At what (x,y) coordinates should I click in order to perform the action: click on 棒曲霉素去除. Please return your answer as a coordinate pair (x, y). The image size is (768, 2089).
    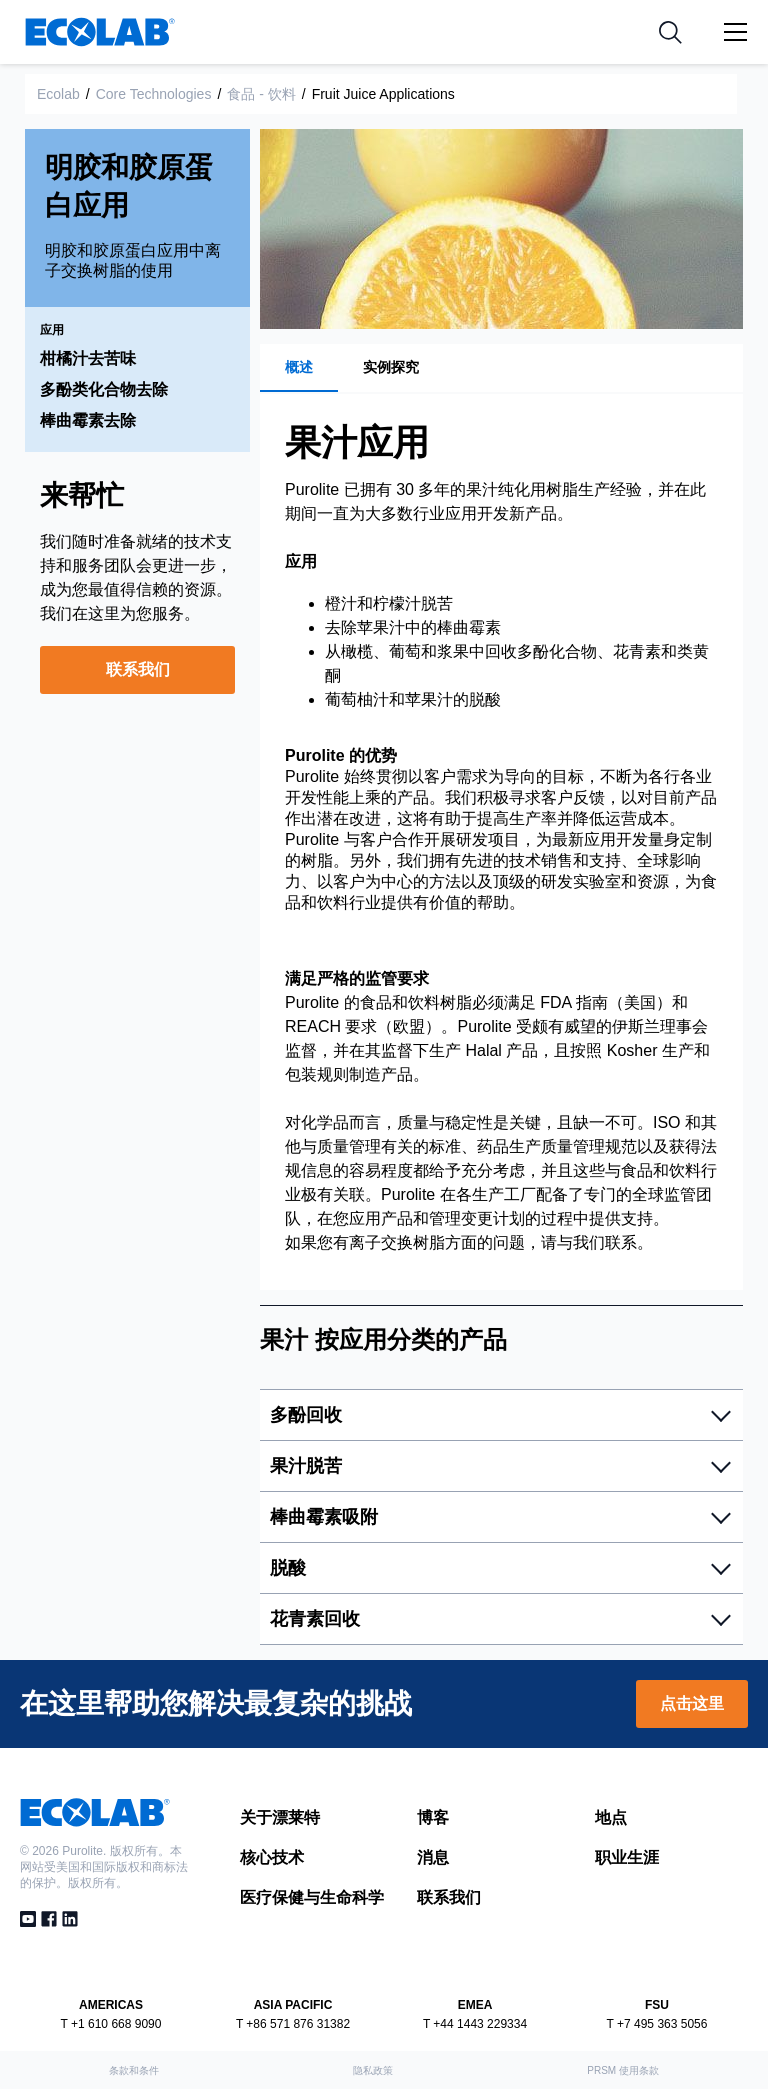
    Looking at the image, I should click on (88, 420).